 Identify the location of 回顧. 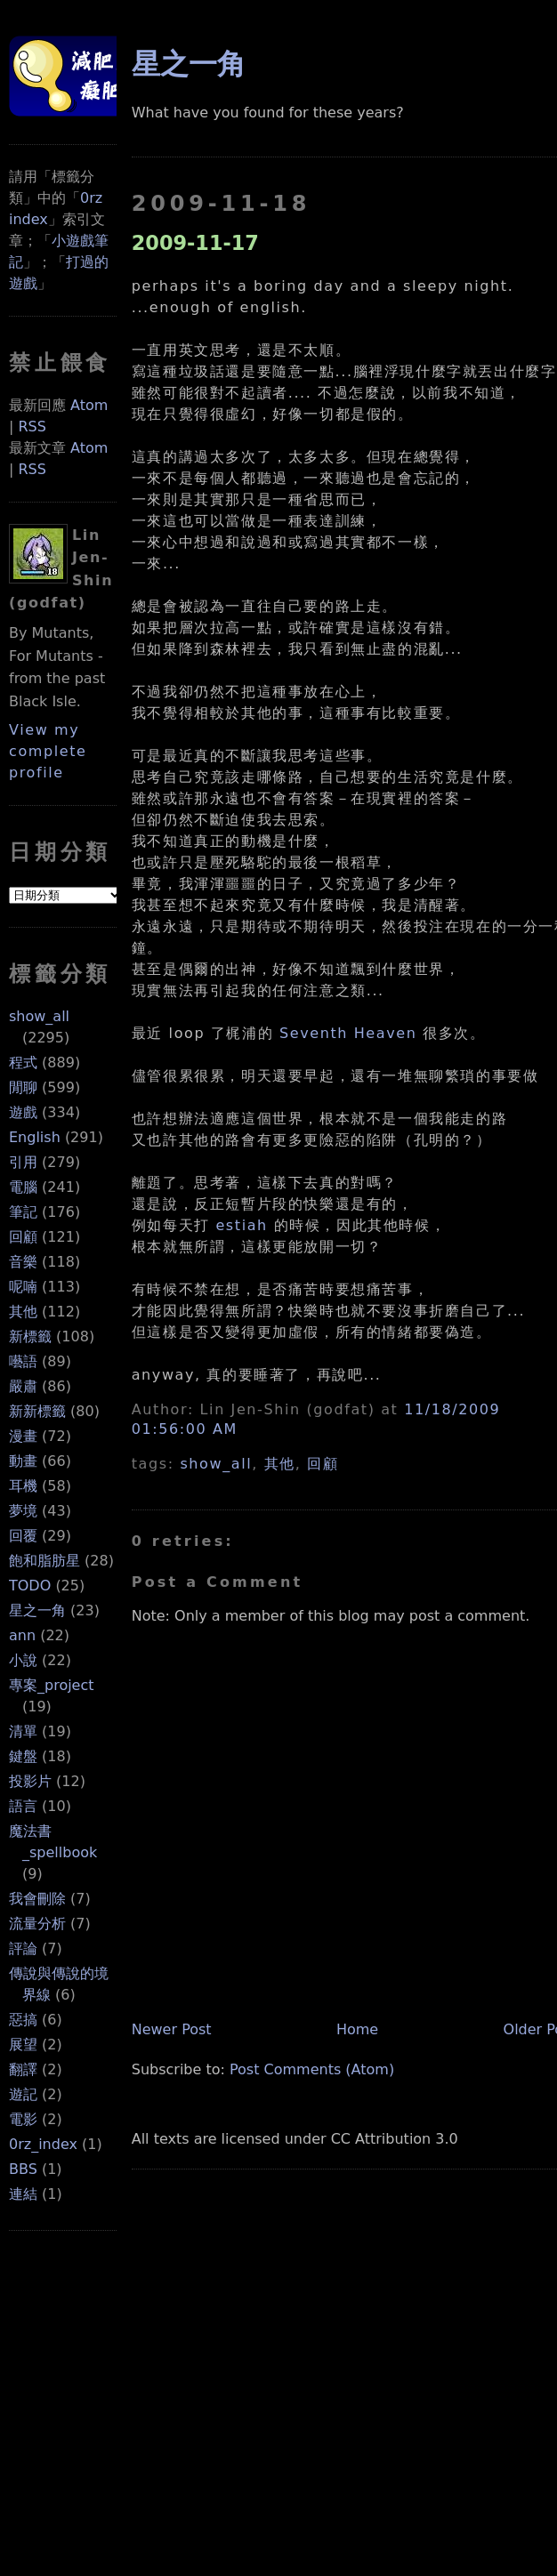
(23, 1236).